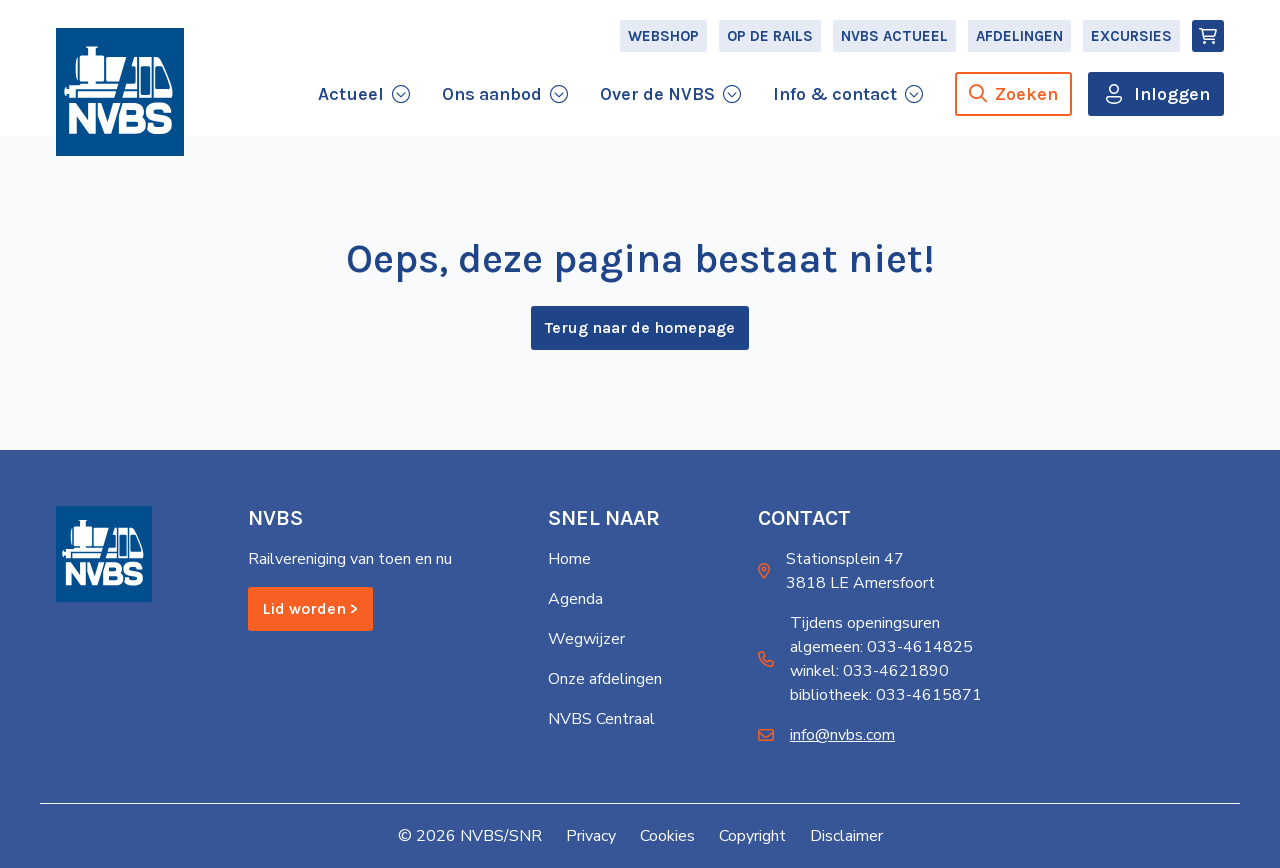  What do you see at coordinates (667, 836) in the screenshot?
I see `Cookies` at bounding box center [667, 836].